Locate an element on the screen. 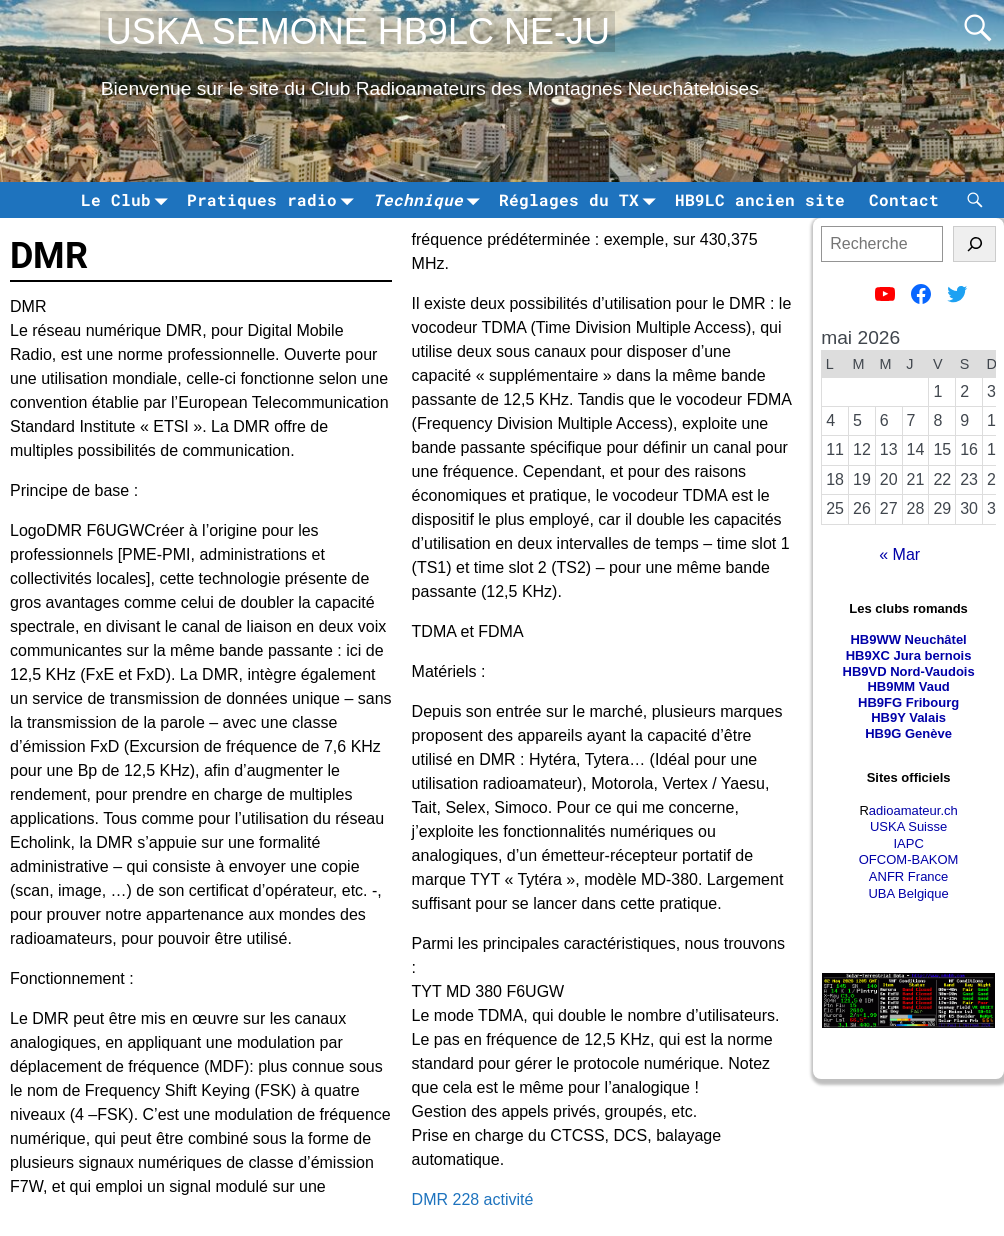 This screenshot has width=1004, height=1236. adioamateur.ch is located at coordinates (913, 810).